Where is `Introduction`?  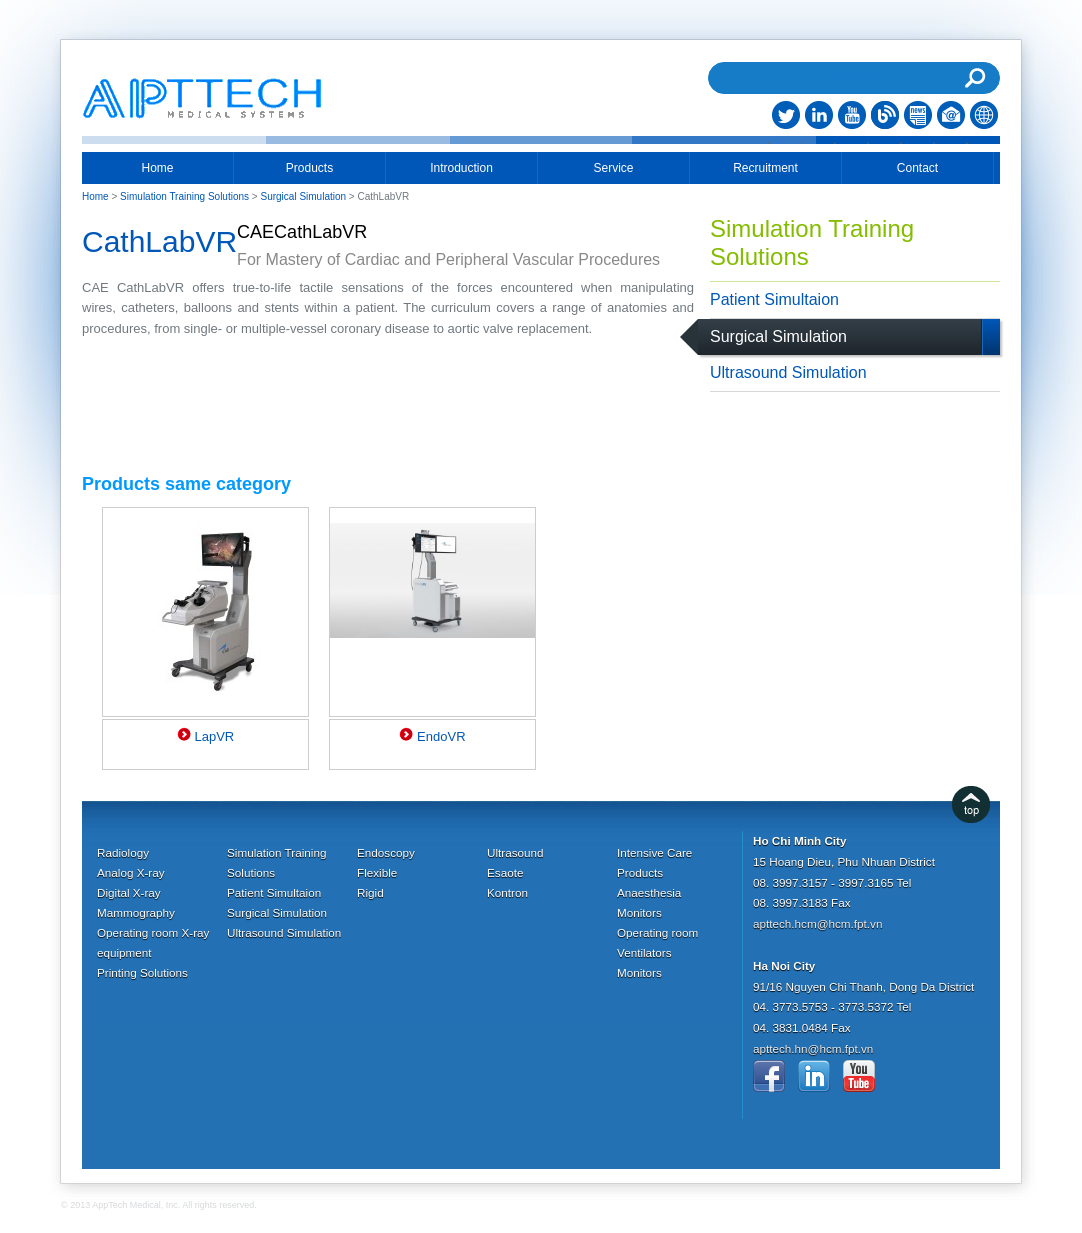
Introduction is located at coordinates (461, 168).